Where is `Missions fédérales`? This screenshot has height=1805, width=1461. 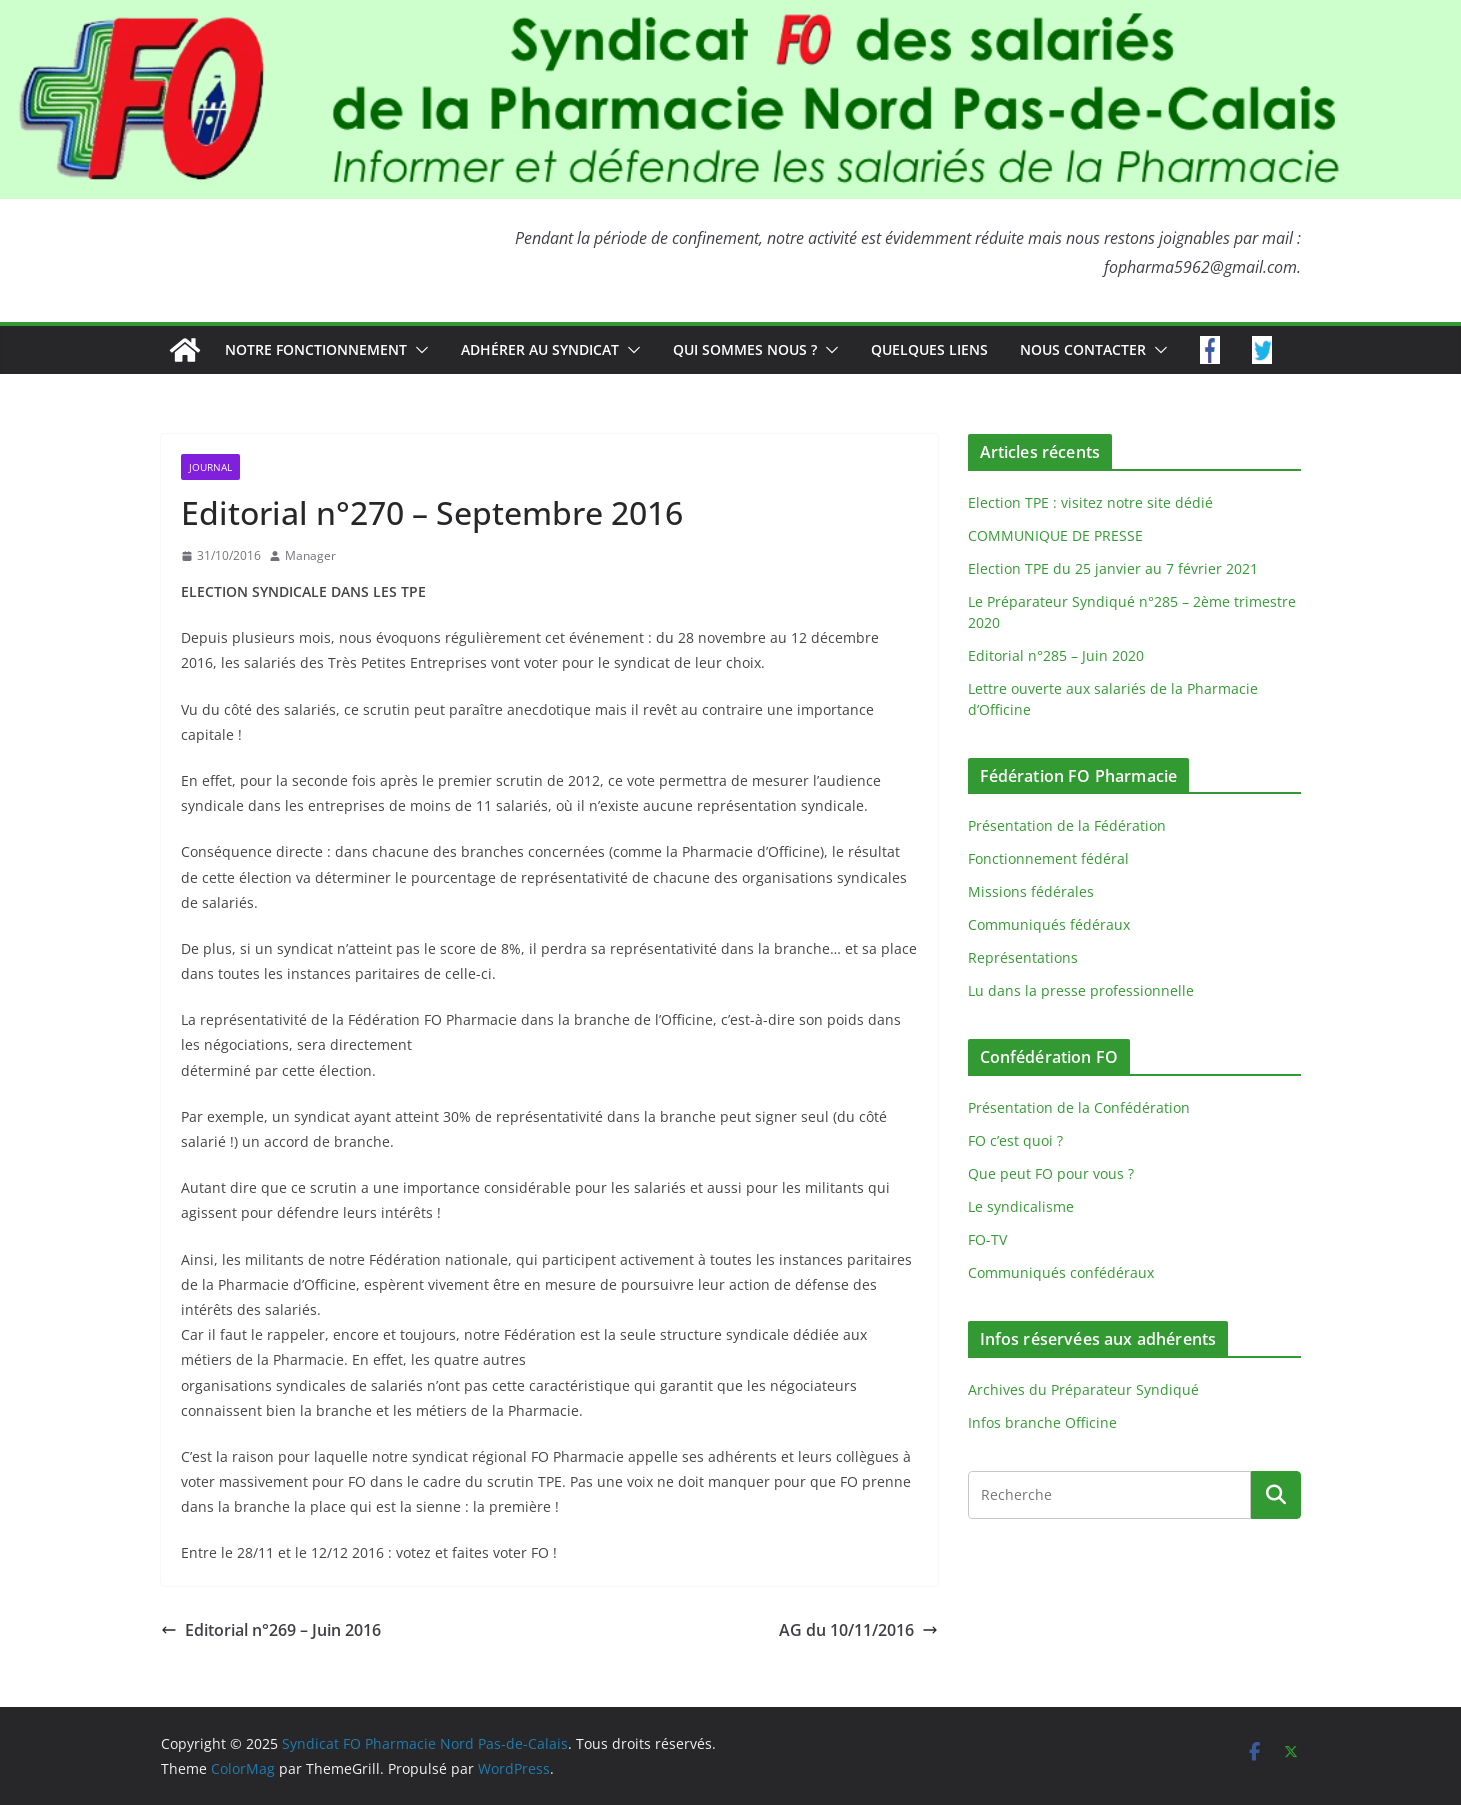 Missions fédérales is located at coordinates (1031, 891).